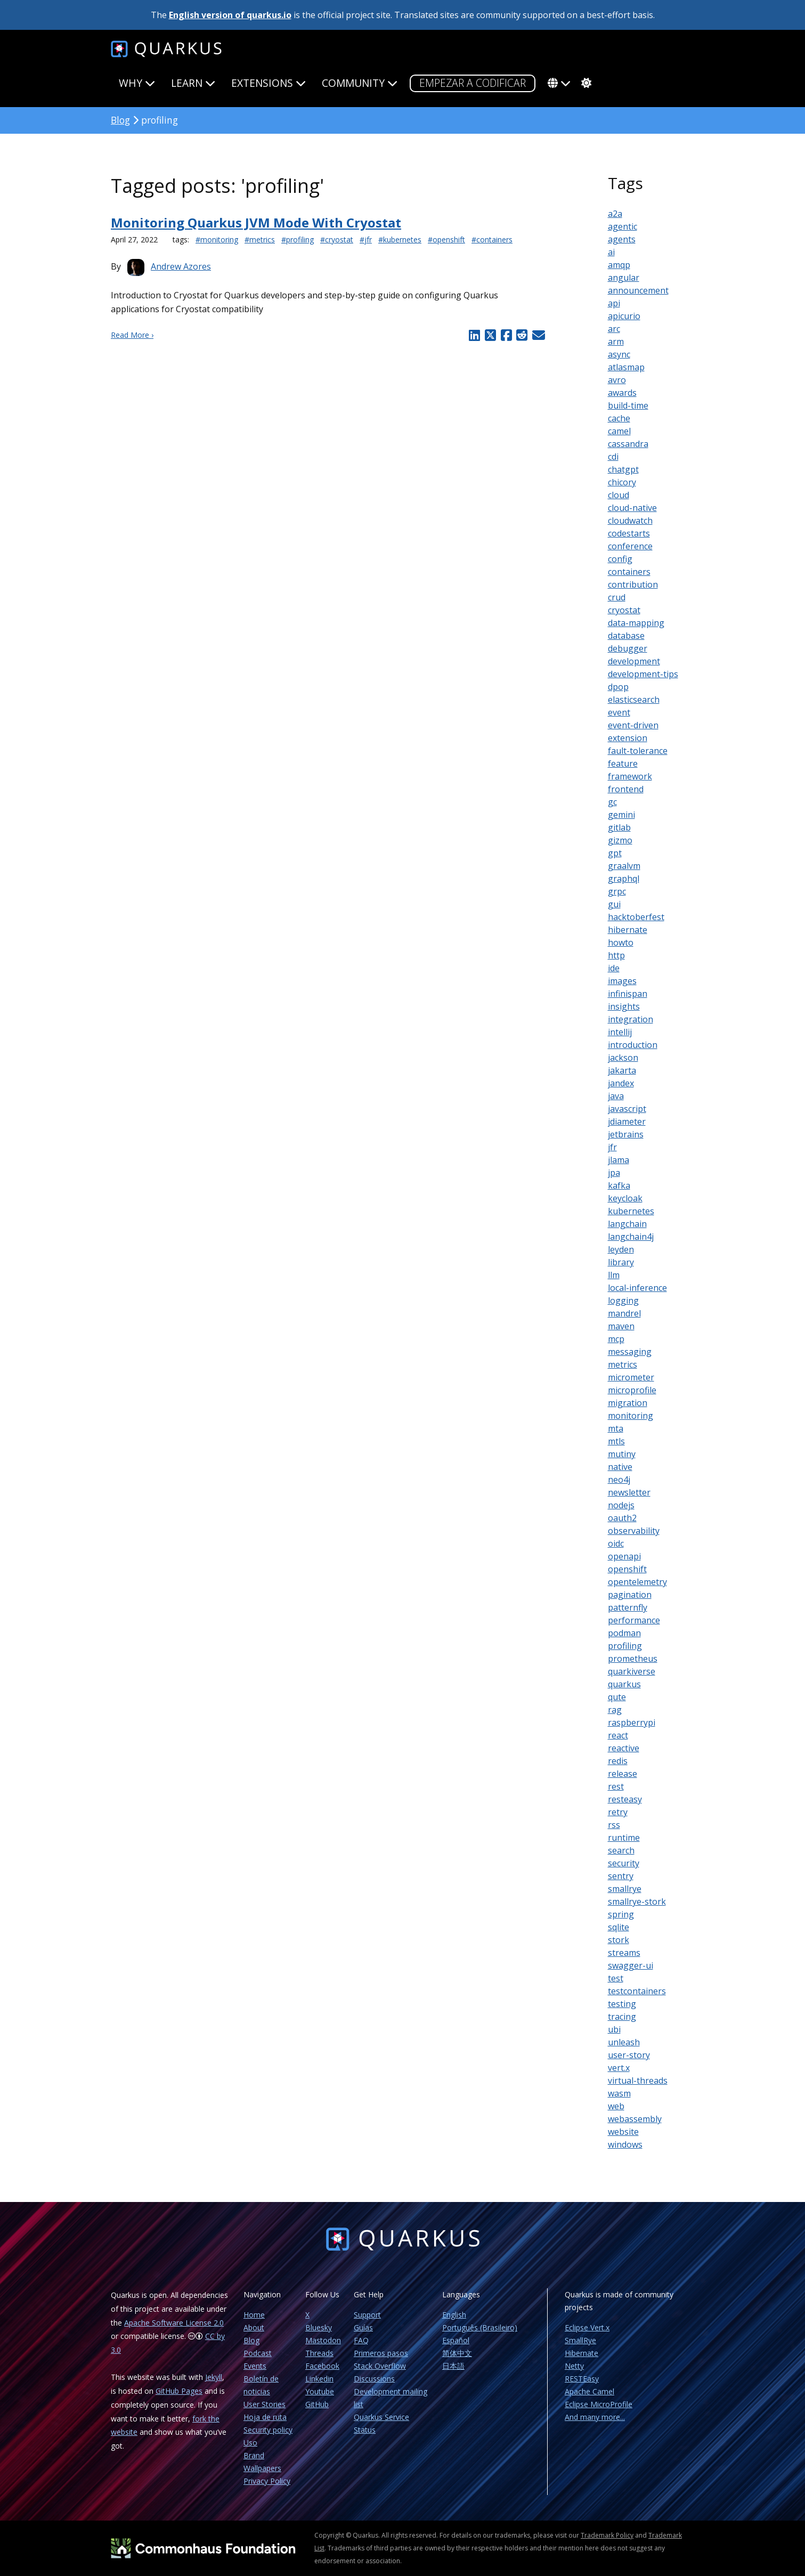 This screenshot has width=805, height=2576. What do you see at coordinates (616, 341) in the screenshot?
I see `arm` at bounding box center [616, 341].